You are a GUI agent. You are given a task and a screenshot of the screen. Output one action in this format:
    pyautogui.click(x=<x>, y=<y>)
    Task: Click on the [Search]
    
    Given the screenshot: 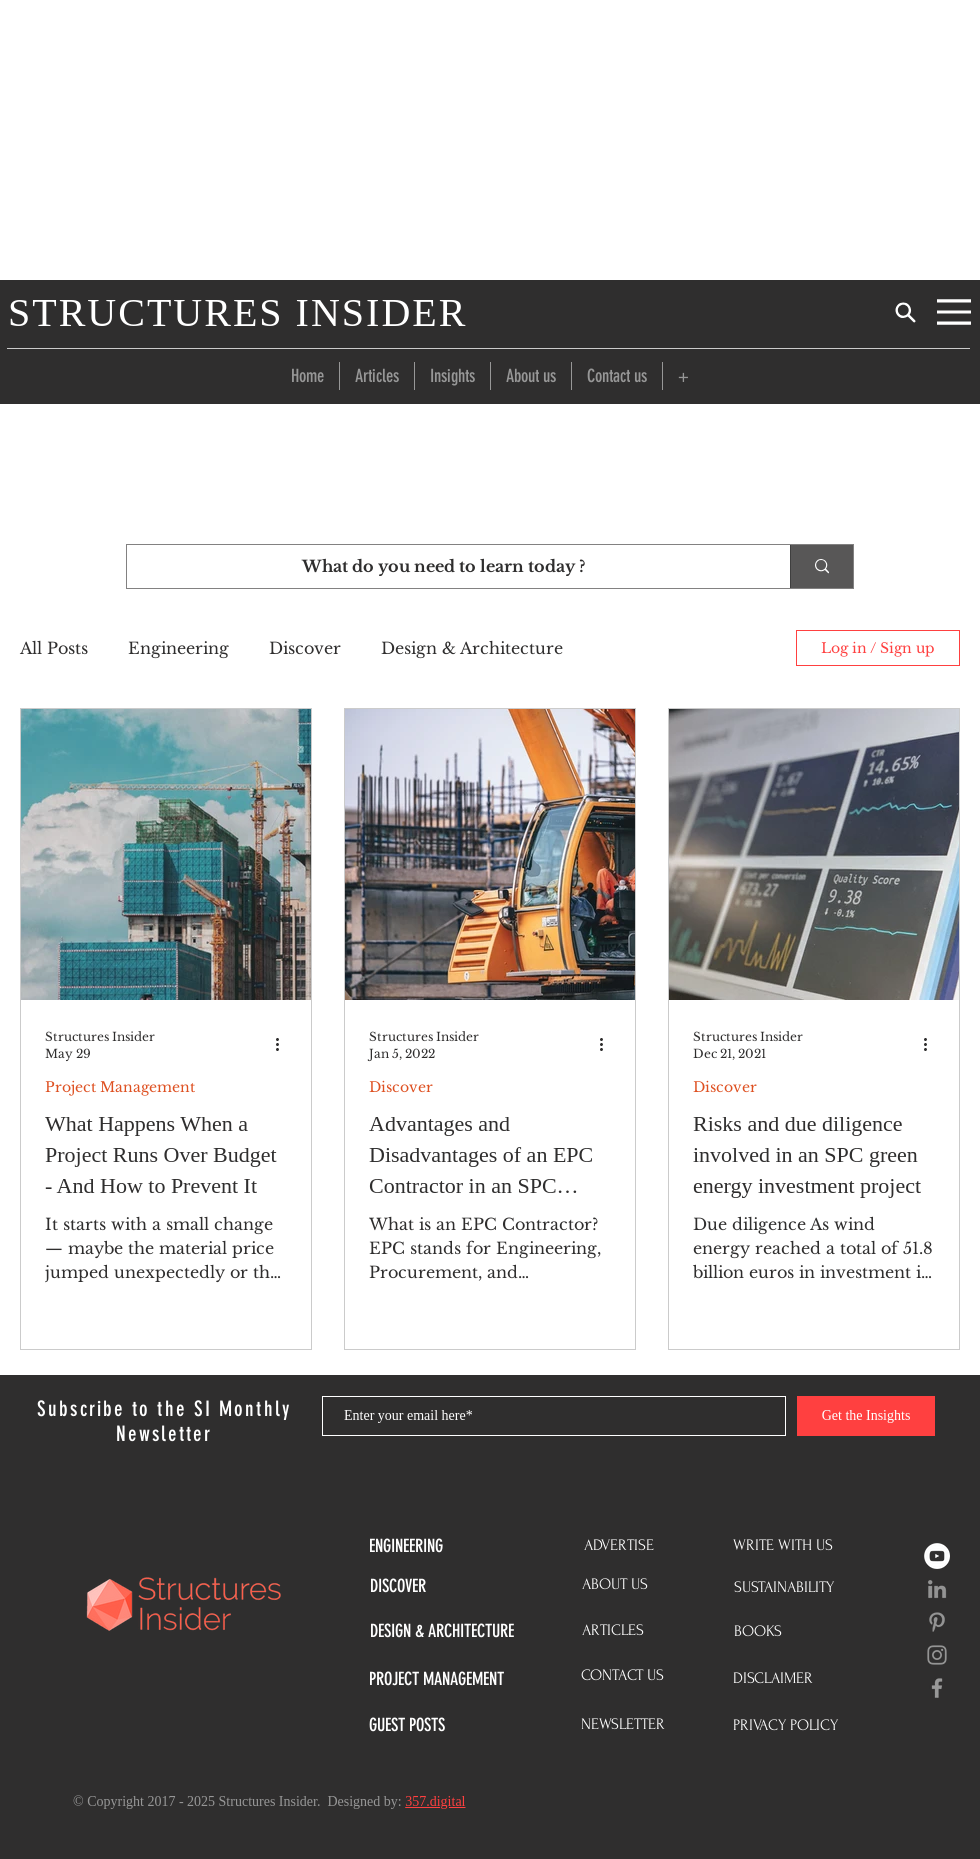 What is the action you would take?
    pyautogui.click(x=905, y=312)
    